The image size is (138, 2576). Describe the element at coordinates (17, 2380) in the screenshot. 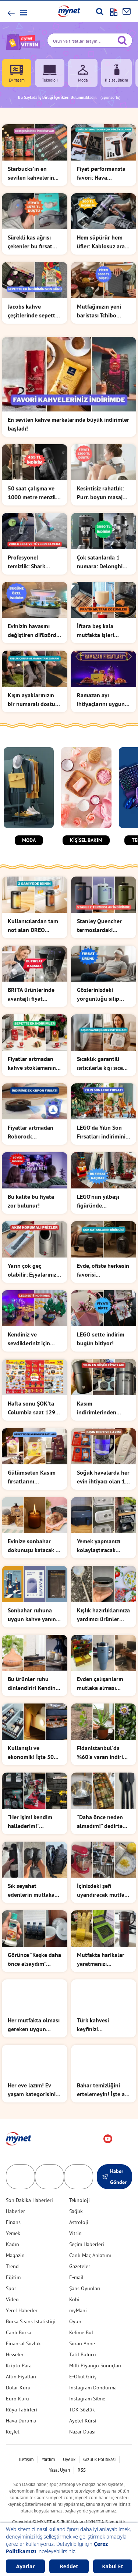

I see `Euro Kuru` at that location.